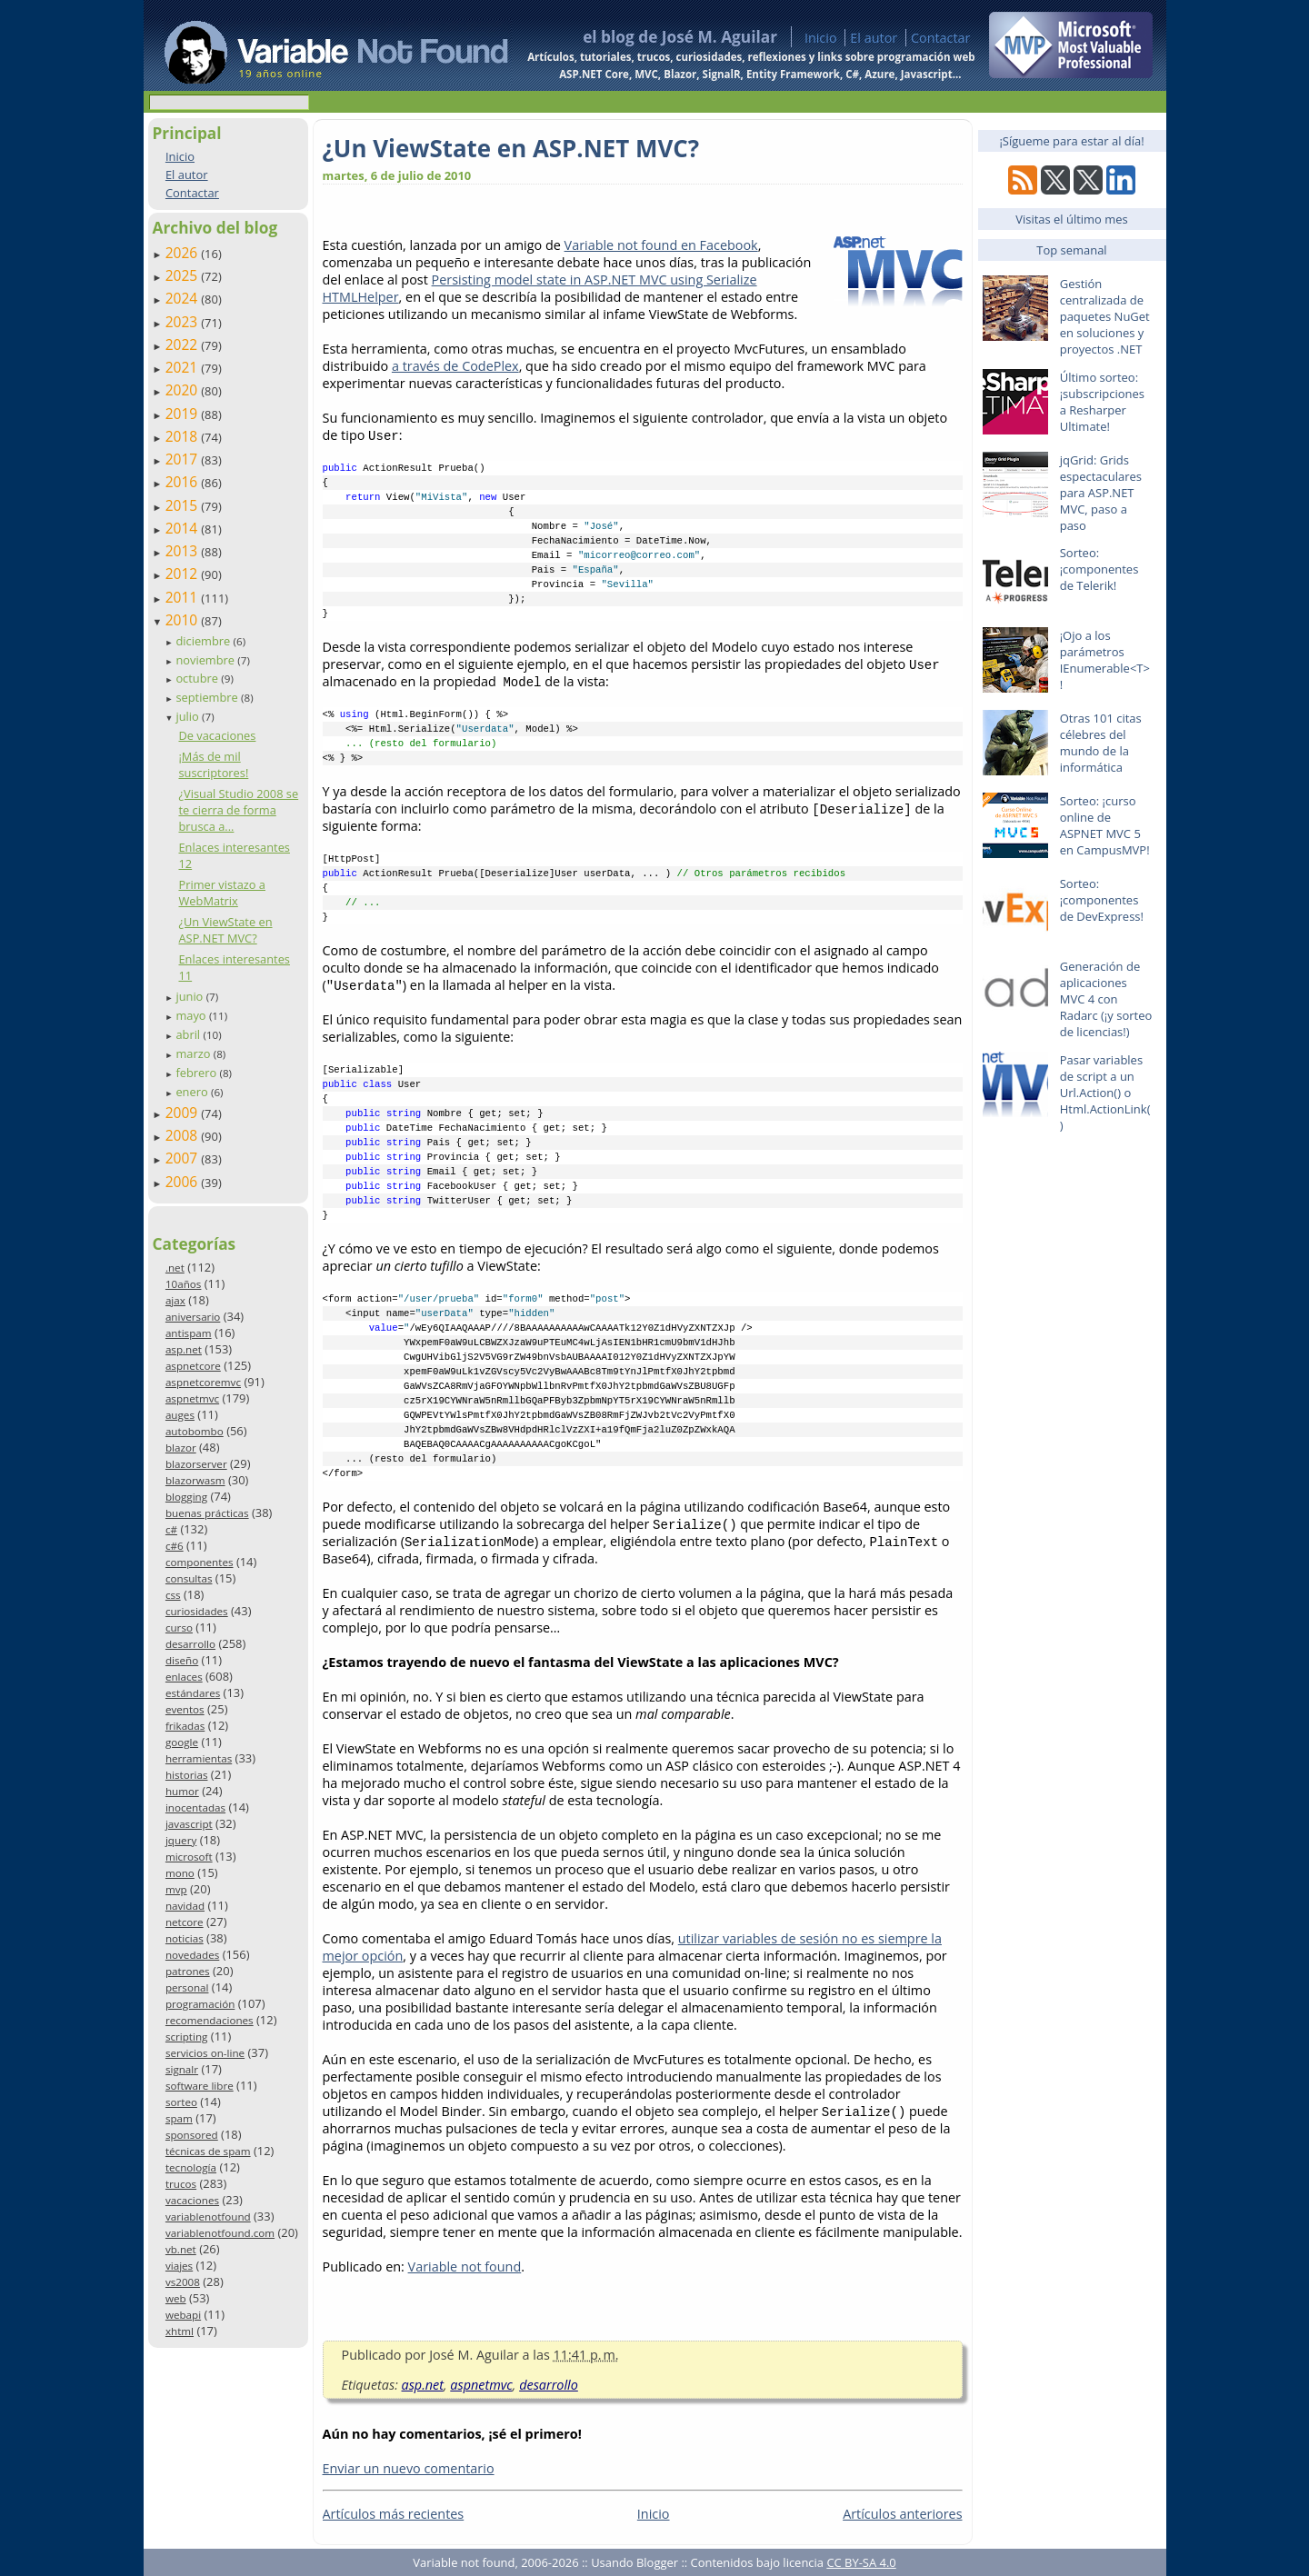 The image size is (1309, 2576). I want to click on blogging, so click(186, 1496).